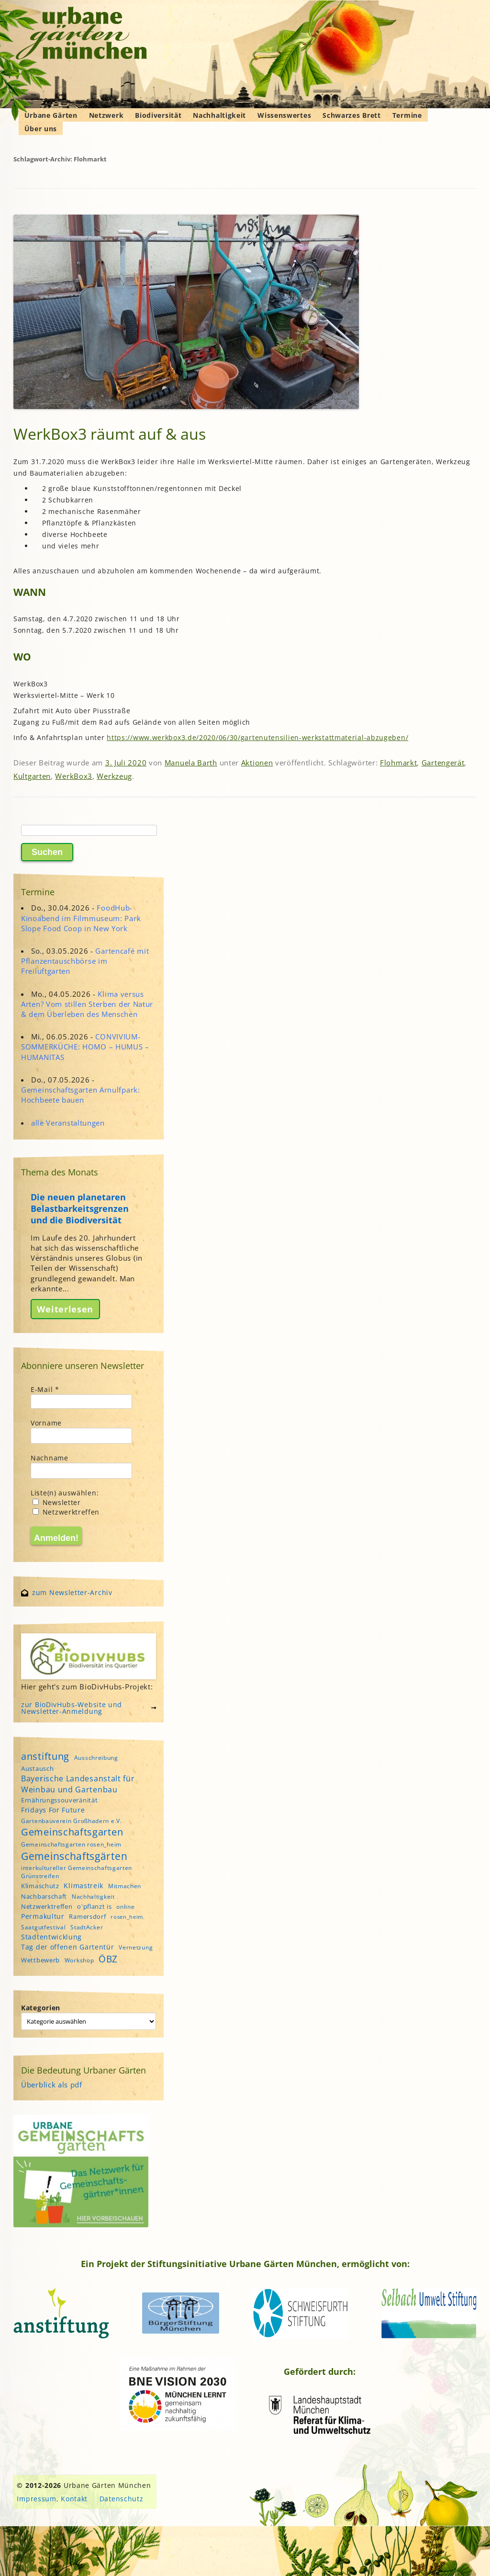 Image resolution: width=490 pixels, height=2576 pixels. What do you see at coordinates (37, 1768) in the screenshot?
I see `Austausch [Austausch (5 Einträge)]` at bounding box center [37, 1768].